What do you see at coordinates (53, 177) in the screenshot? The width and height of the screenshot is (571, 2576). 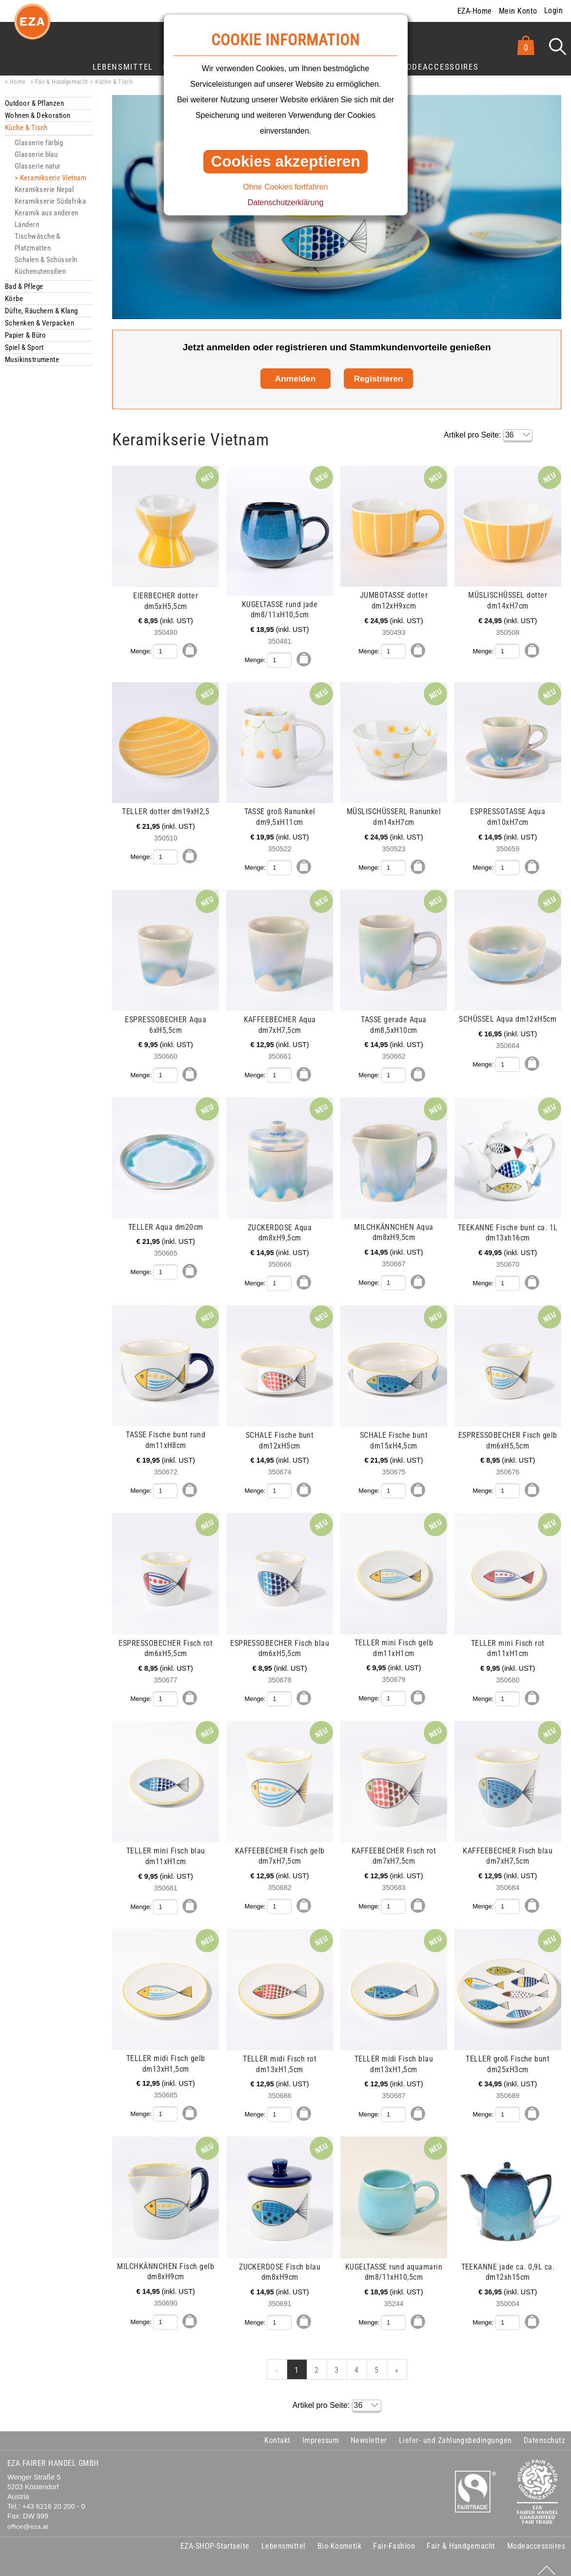 I see `Keramikserie Vietnam` at bounding box center [53, 177].